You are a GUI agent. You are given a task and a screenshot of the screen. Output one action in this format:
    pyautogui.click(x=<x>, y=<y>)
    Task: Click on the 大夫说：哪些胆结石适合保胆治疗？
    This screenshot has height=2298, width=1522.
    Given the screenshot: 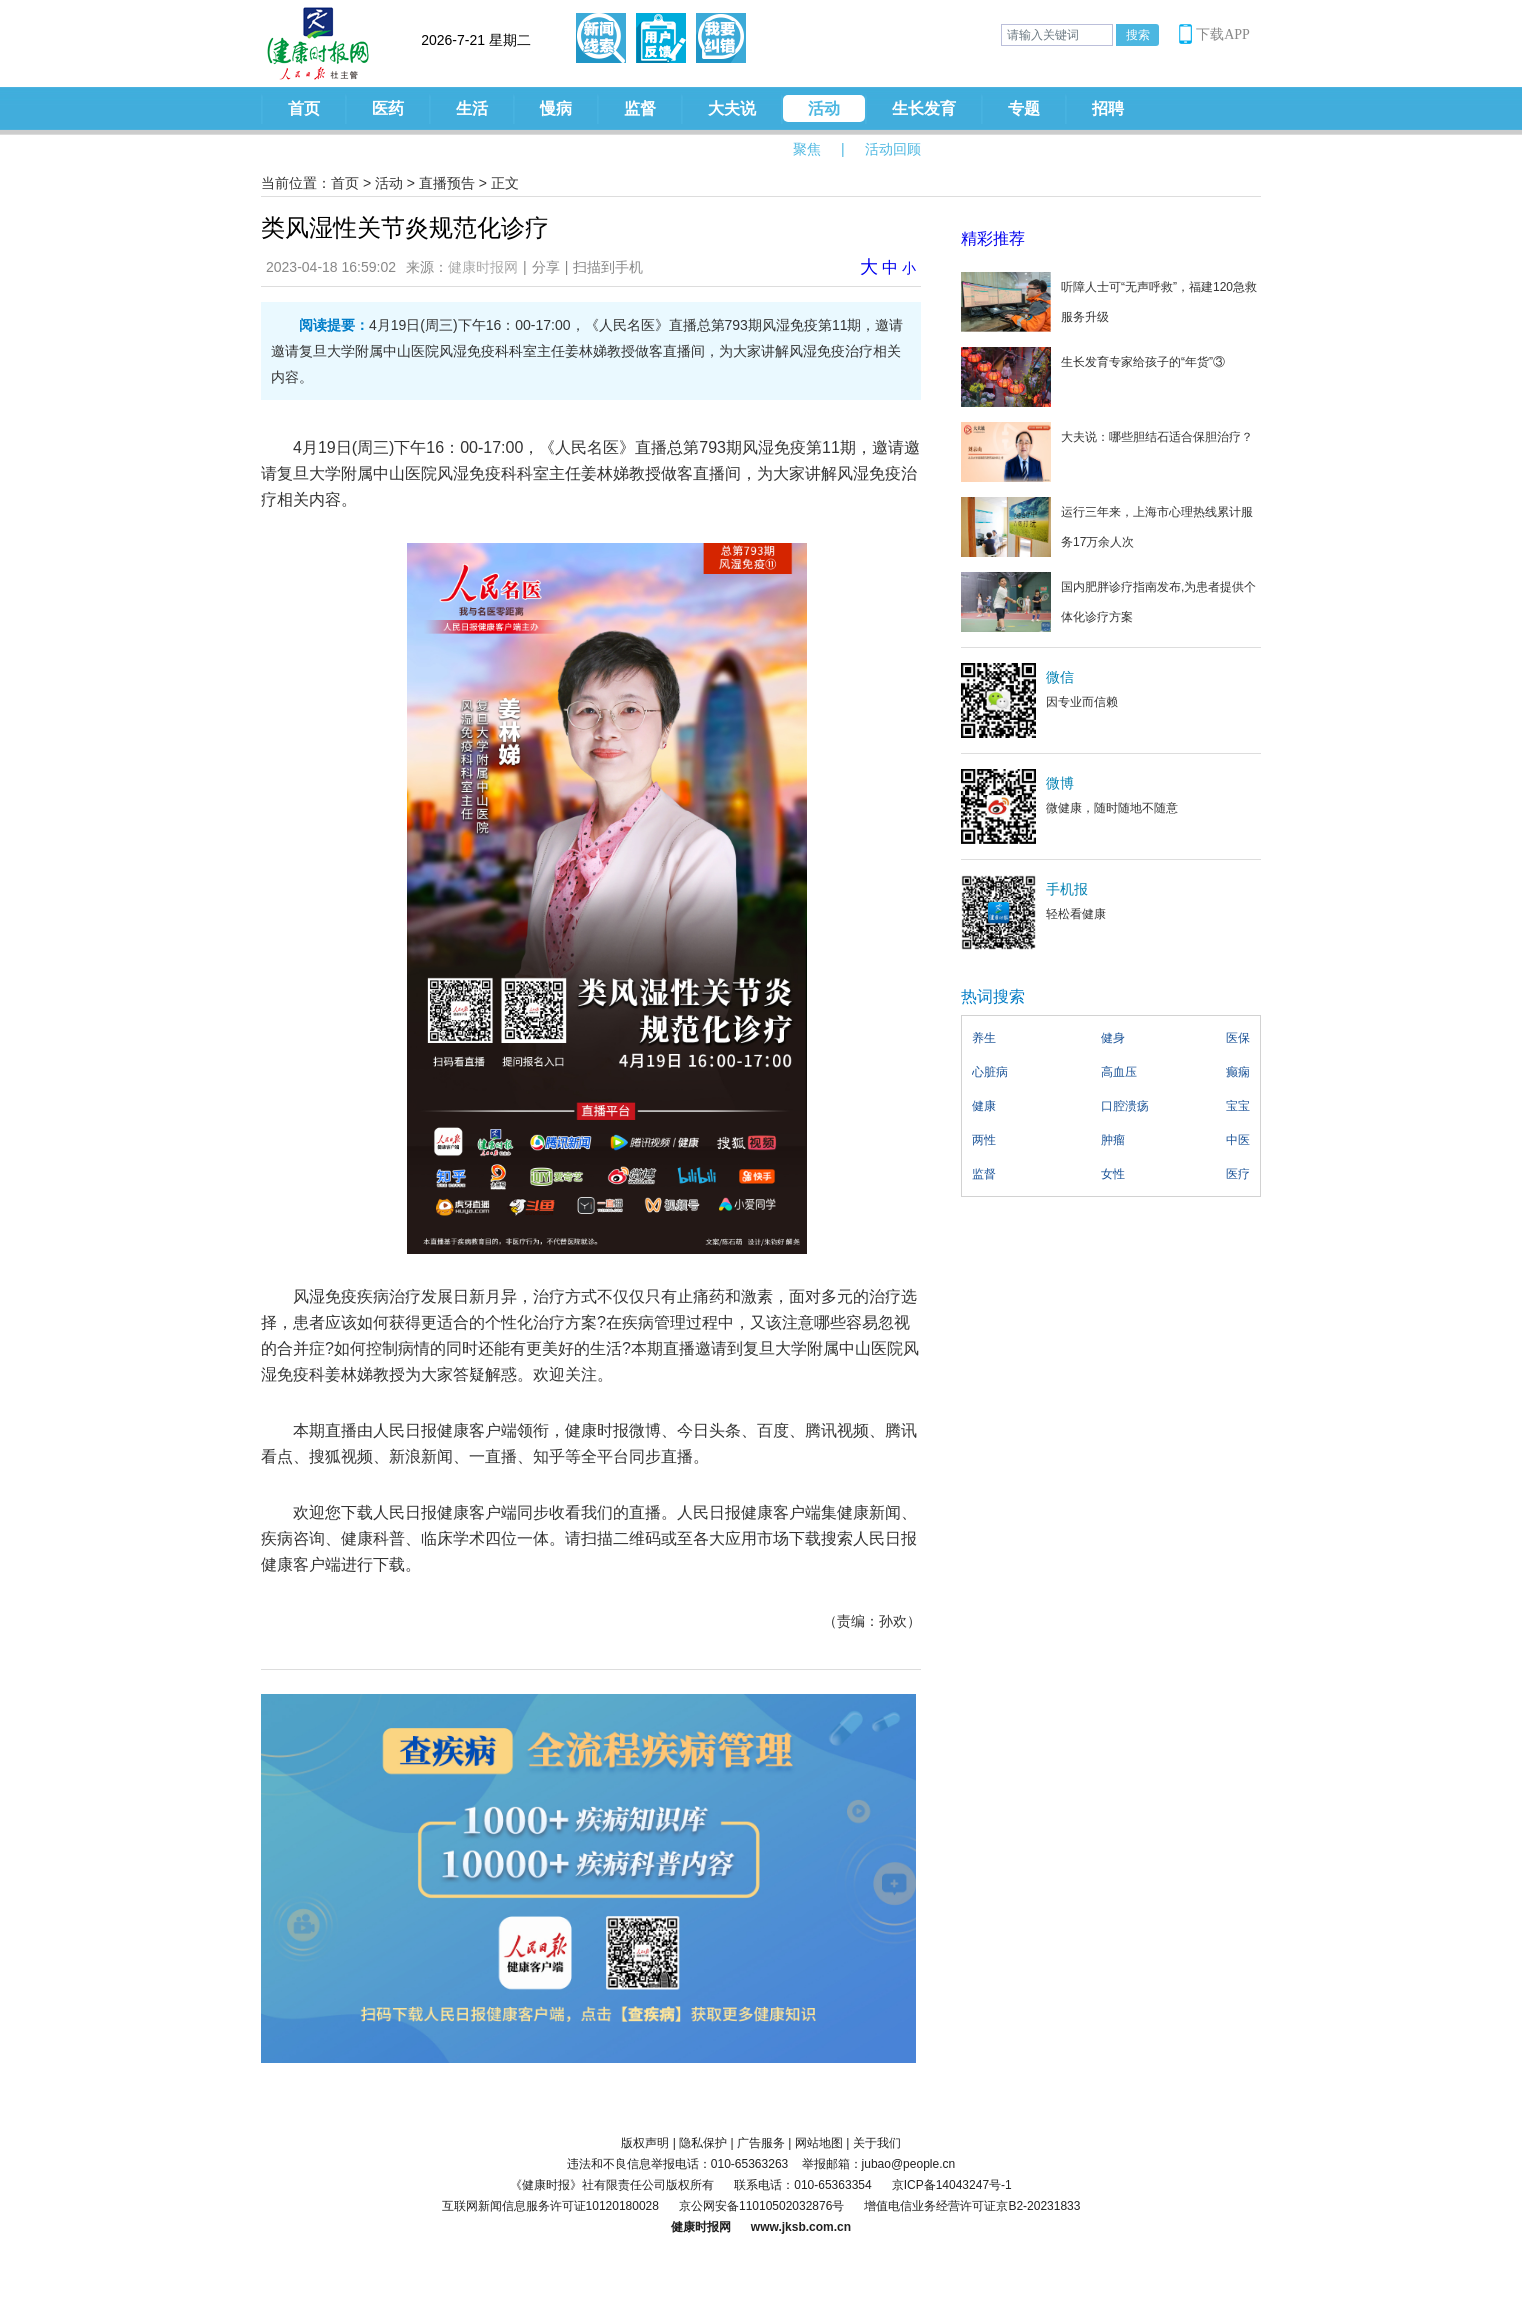 What is the action you would take?
    pyautogui.click(x=1157, y=437)
    